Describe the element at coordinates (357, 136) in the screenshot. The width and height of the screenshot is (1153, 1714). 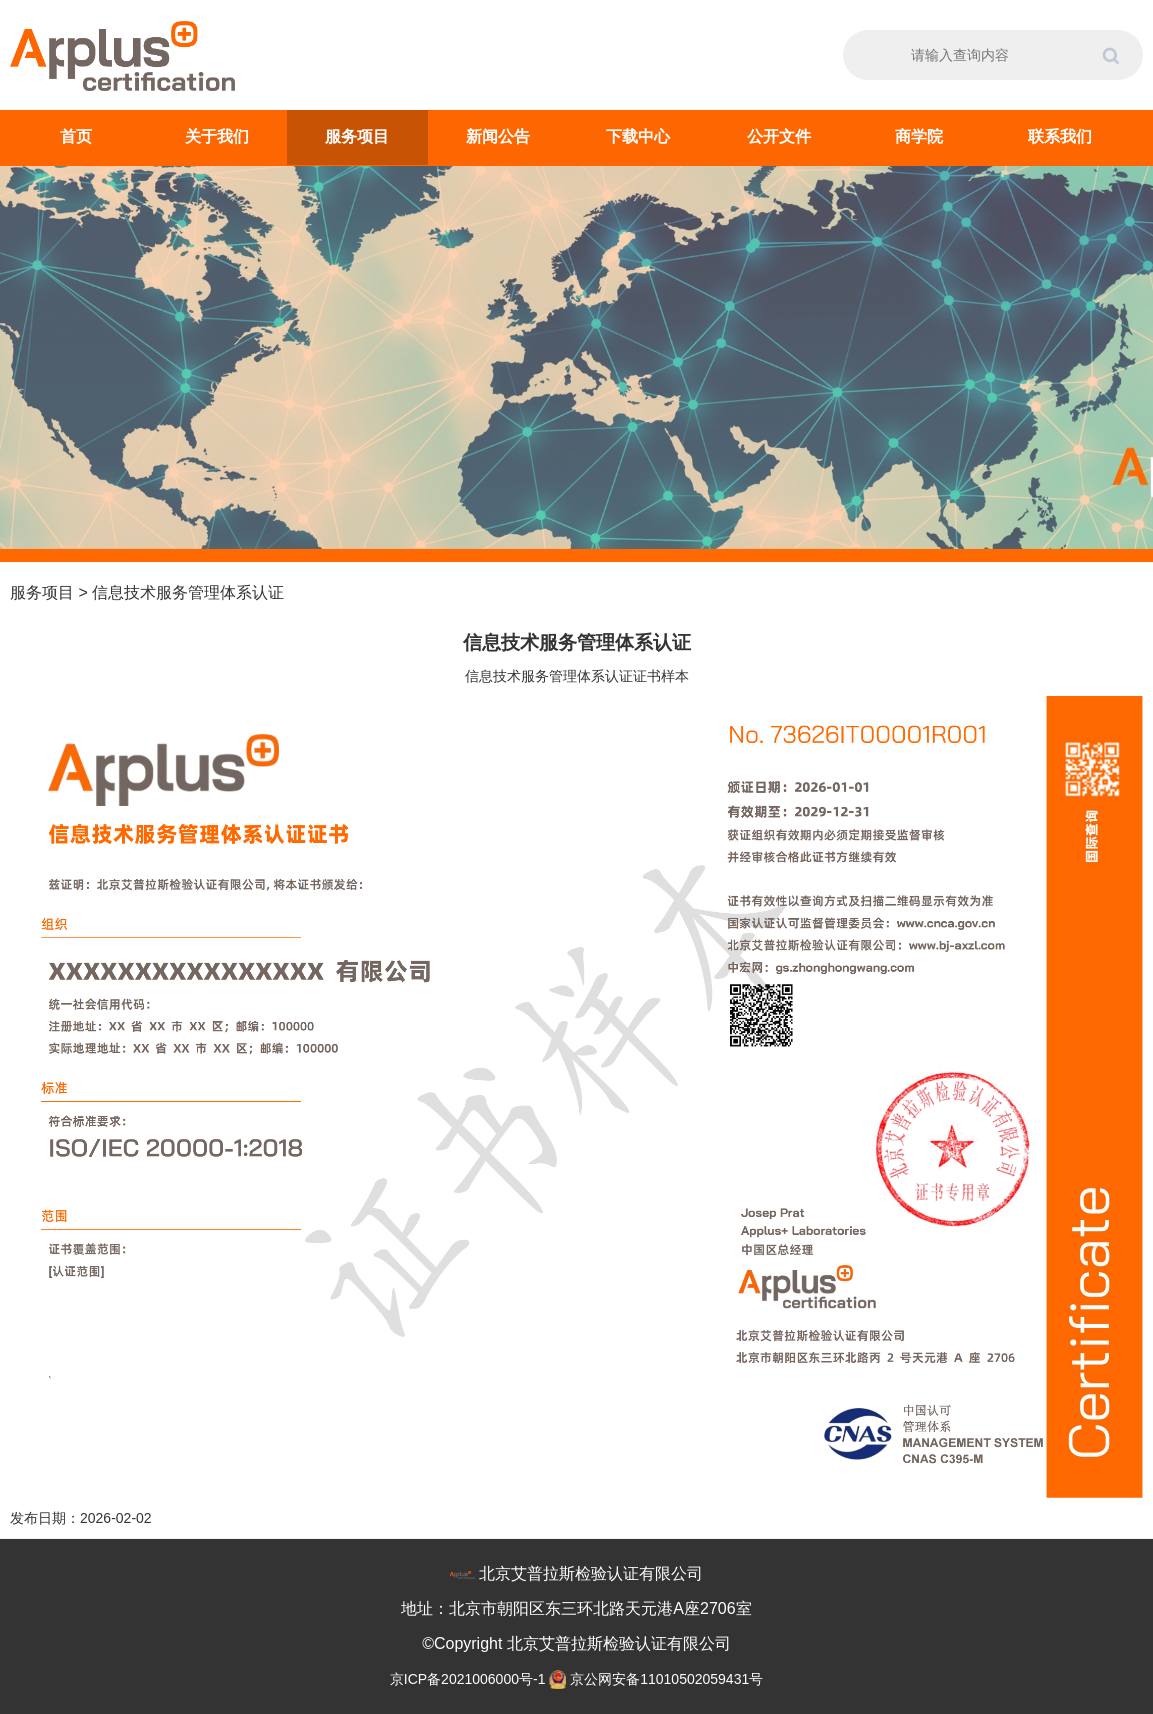
I see `服务项目` at that location.